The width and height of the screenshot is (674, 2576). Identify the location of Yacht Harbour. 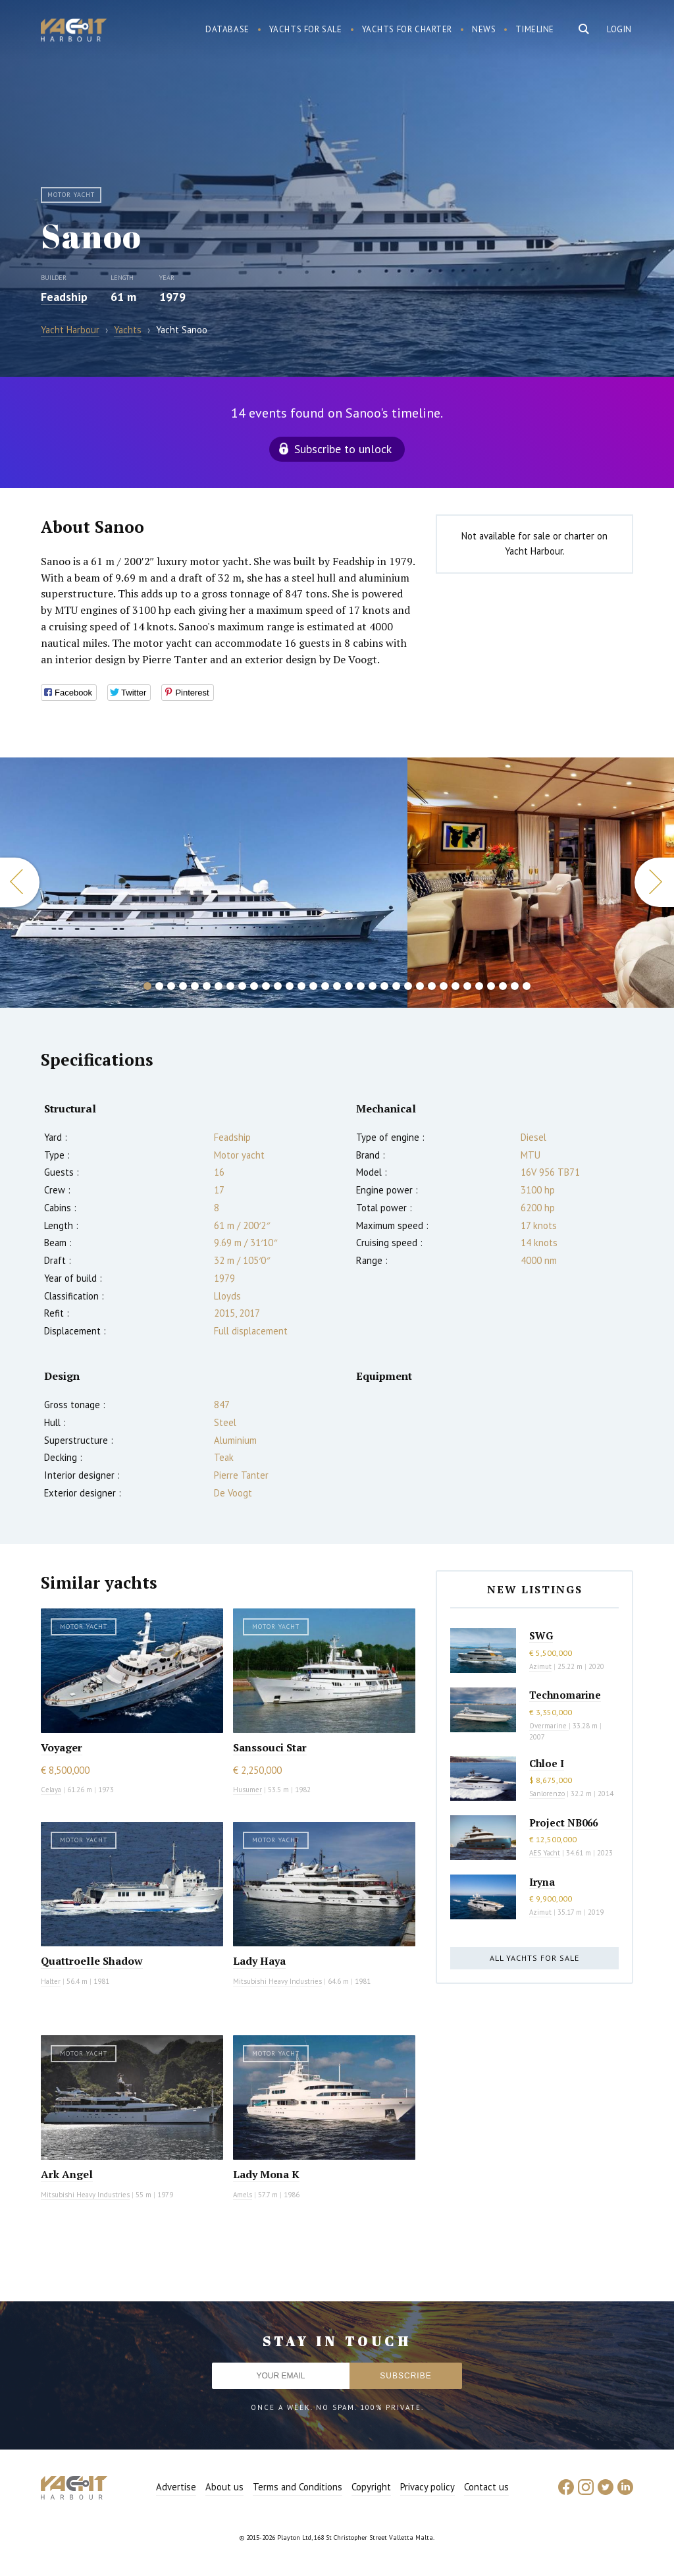
(74, 31).